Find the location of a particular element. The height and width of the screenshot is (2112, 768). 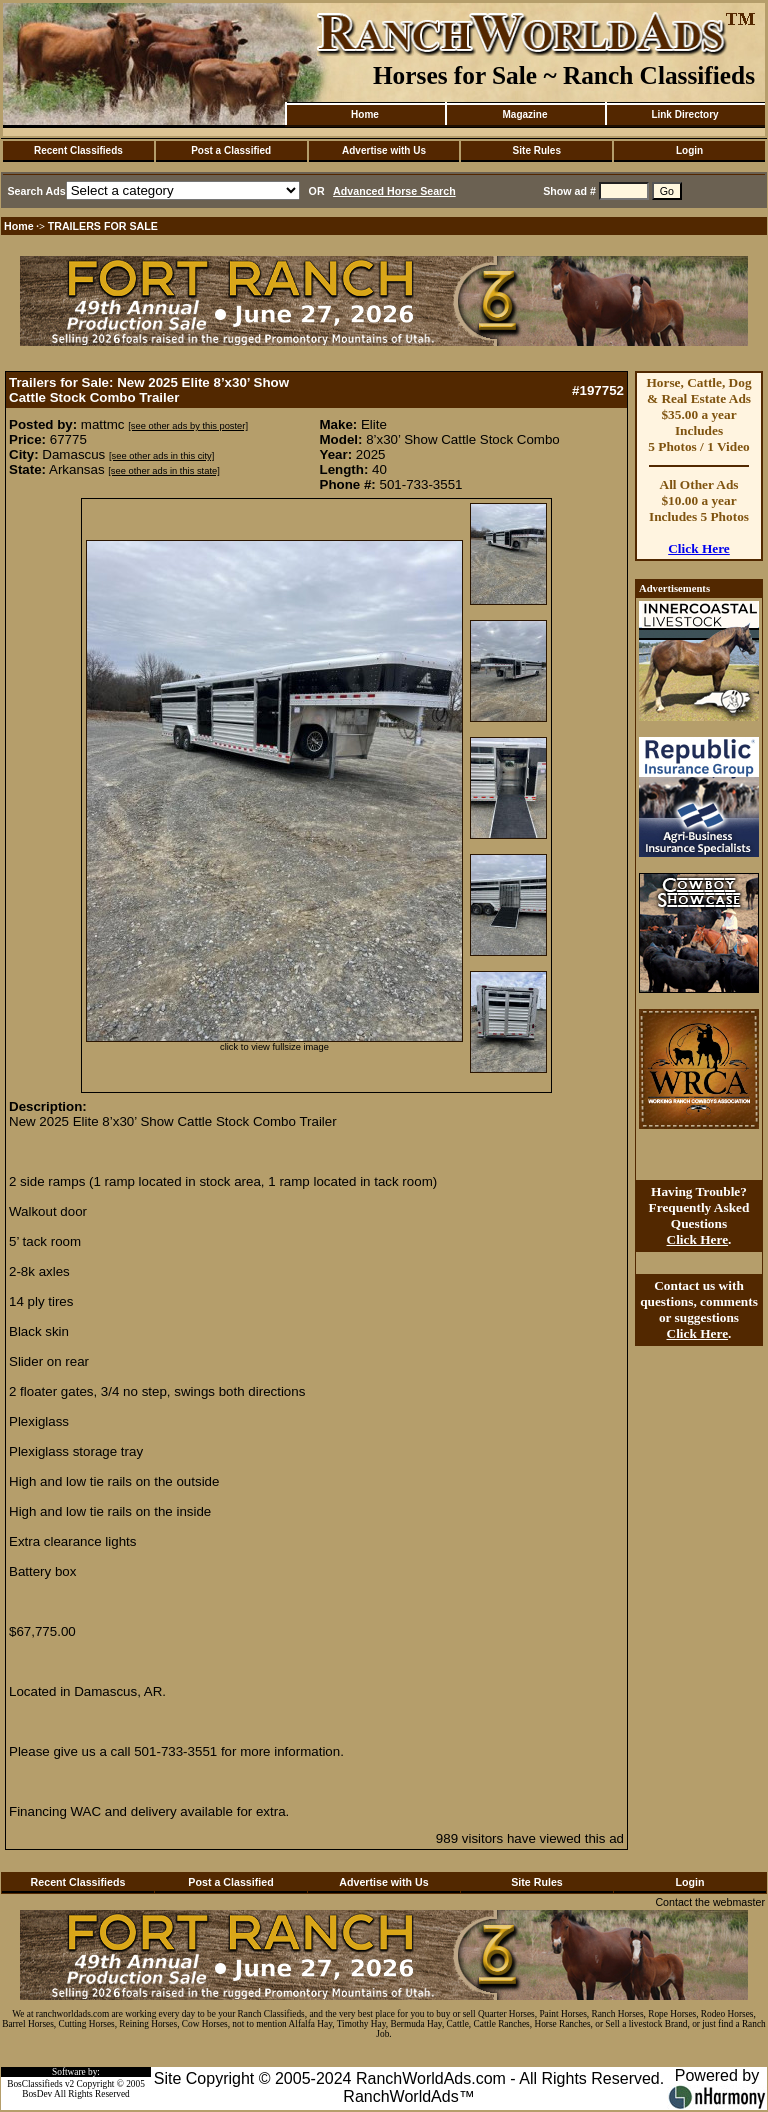

[see other ads in this city] is located at coordinates (161, 456).